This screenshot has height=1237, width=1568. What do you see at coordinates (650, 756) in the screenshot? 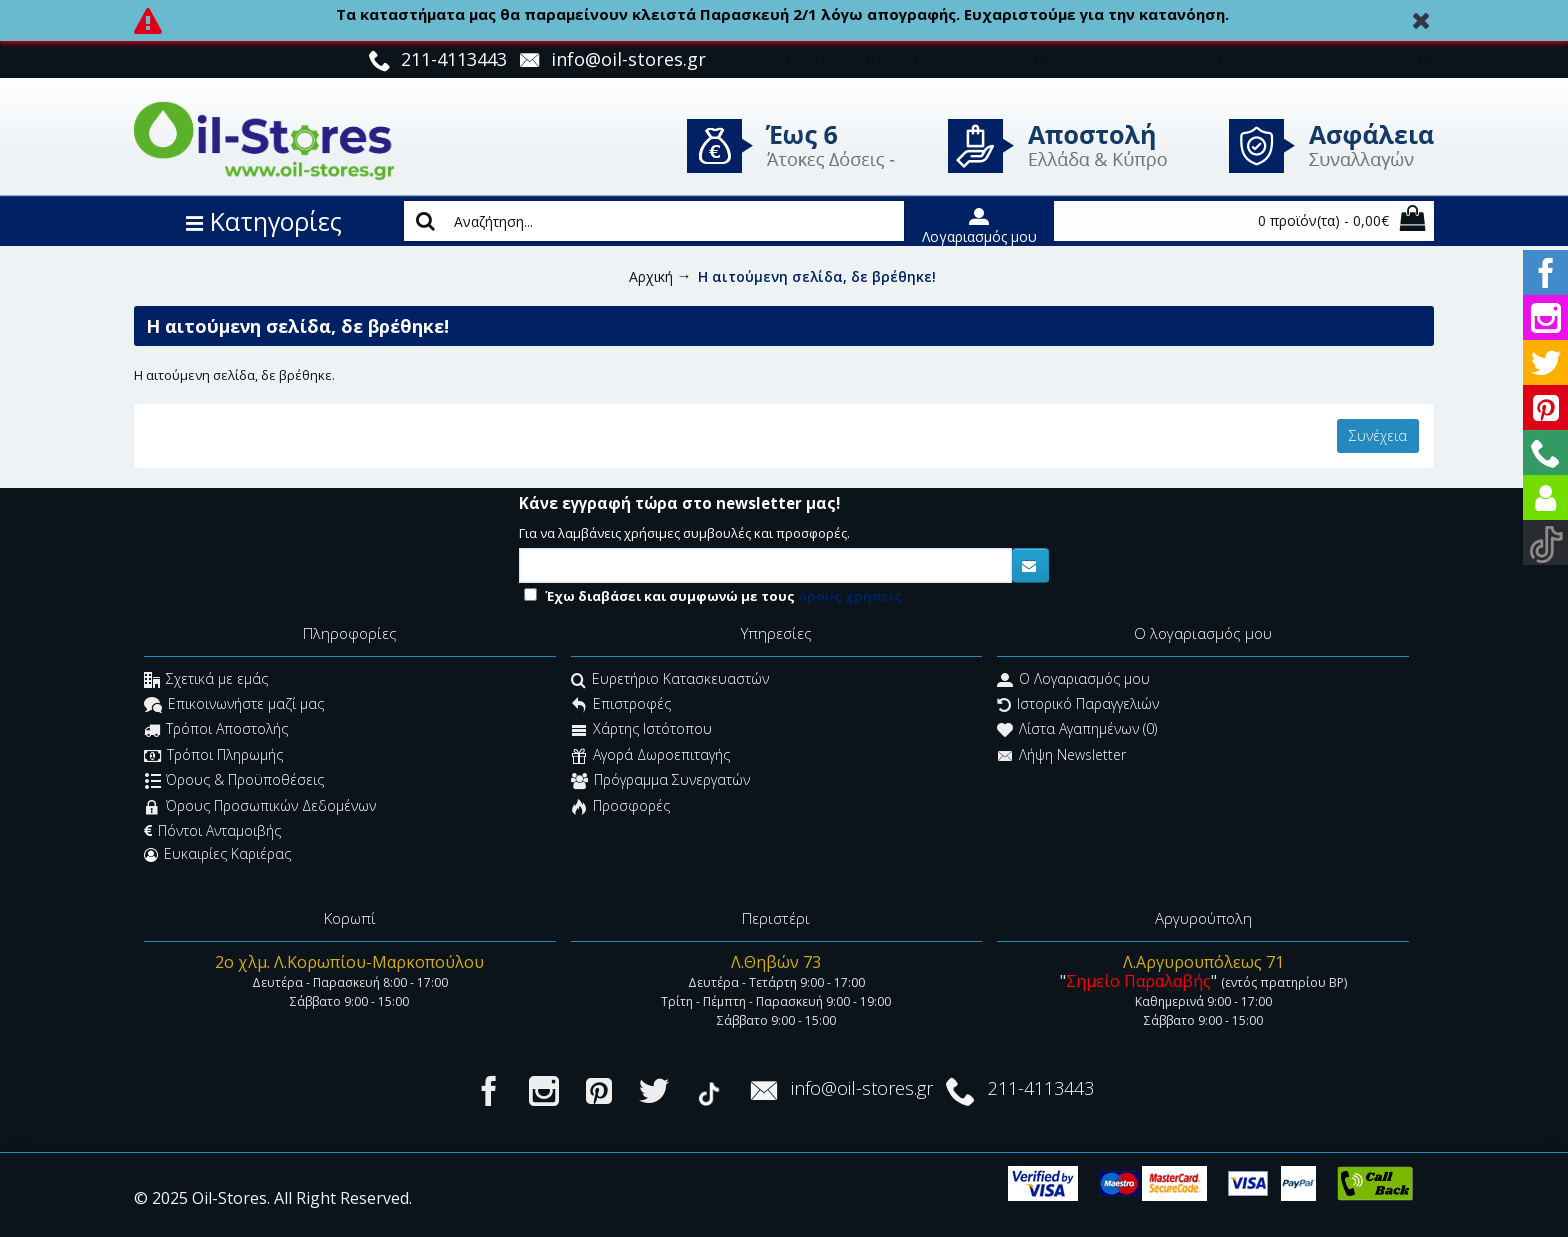
I see `Αγορά Δωροεπιταγής` at bounding box center [650, 756].